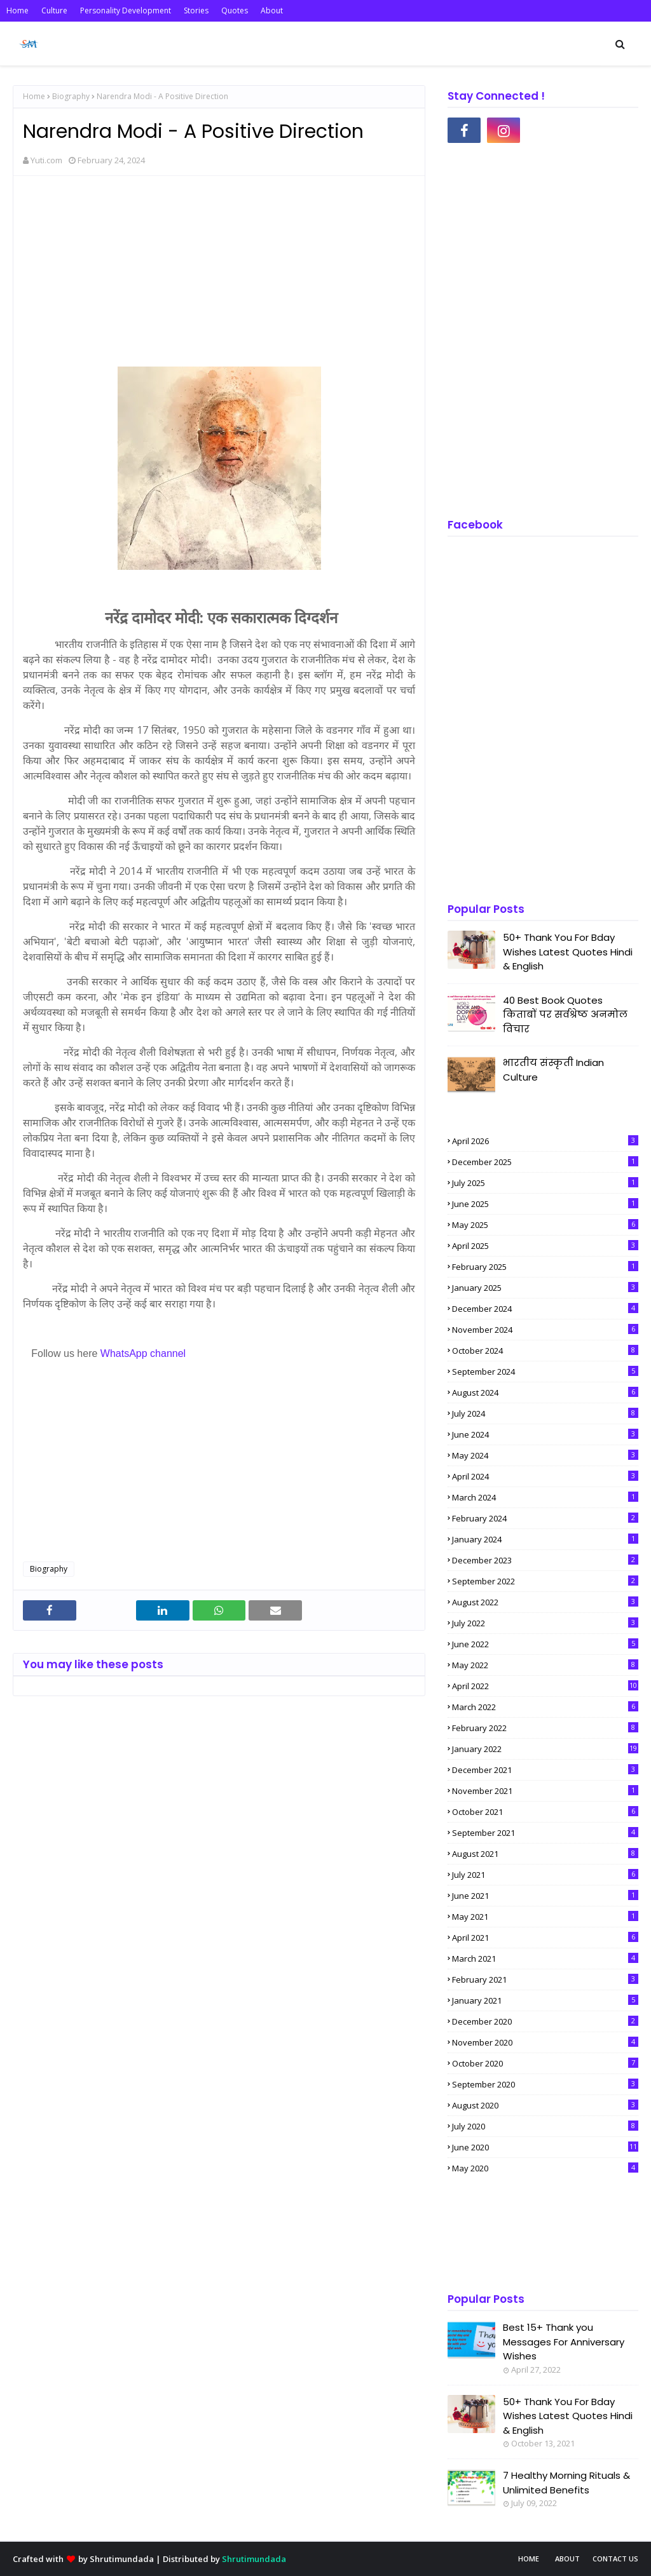  Describe the element at coordinates (545, 2084) in the screenshot. I see `September 2020` at that location.